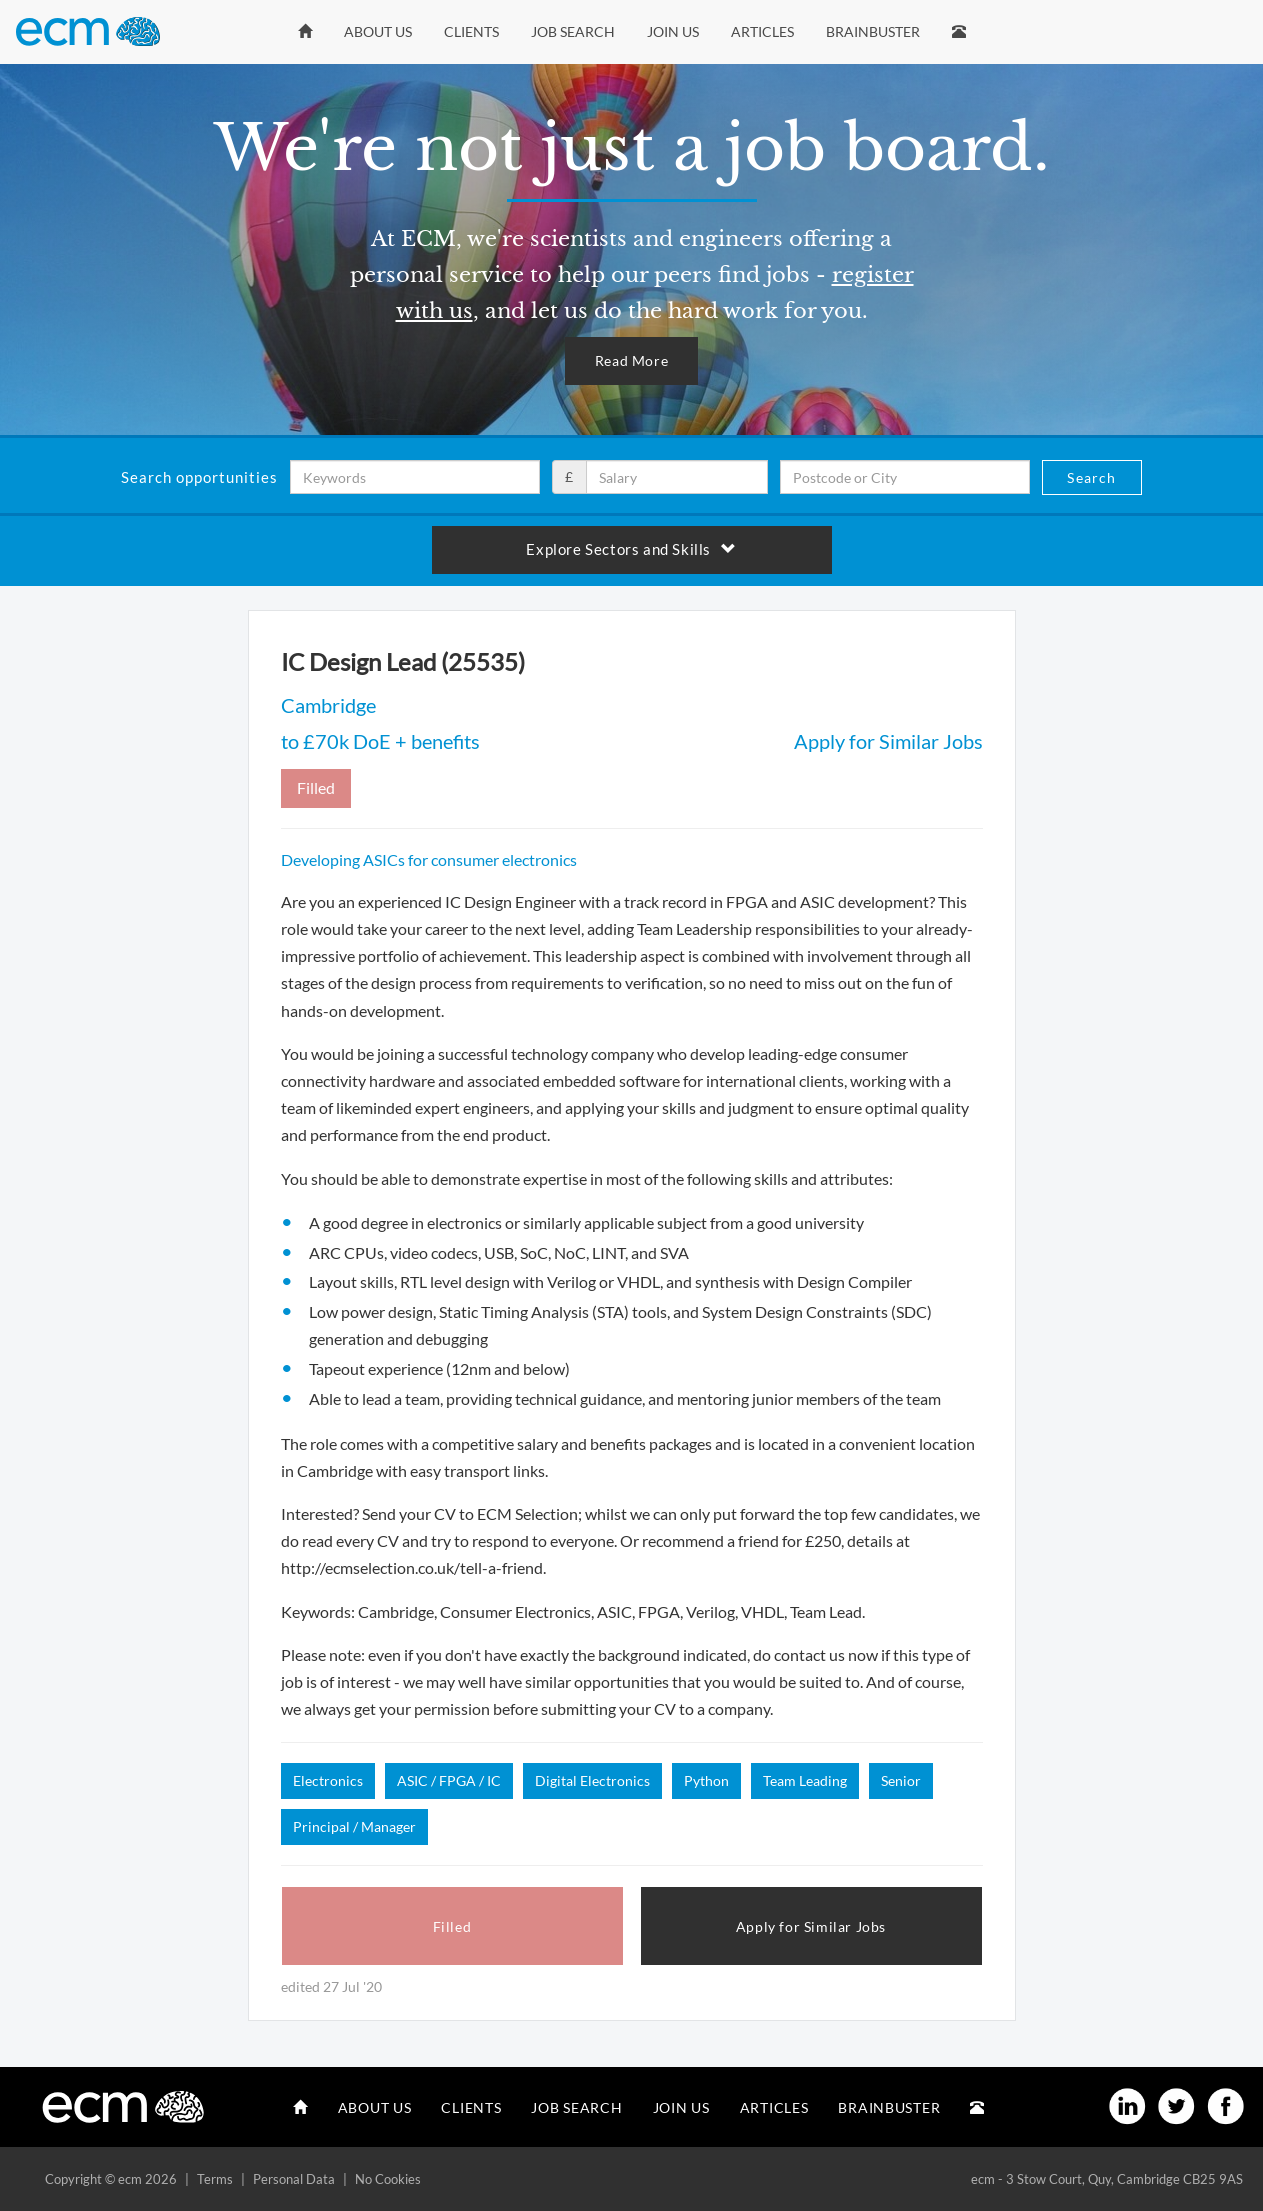  Describe the element at coordinates (1091, 477) in the screenshot. I see `Search` at that location.